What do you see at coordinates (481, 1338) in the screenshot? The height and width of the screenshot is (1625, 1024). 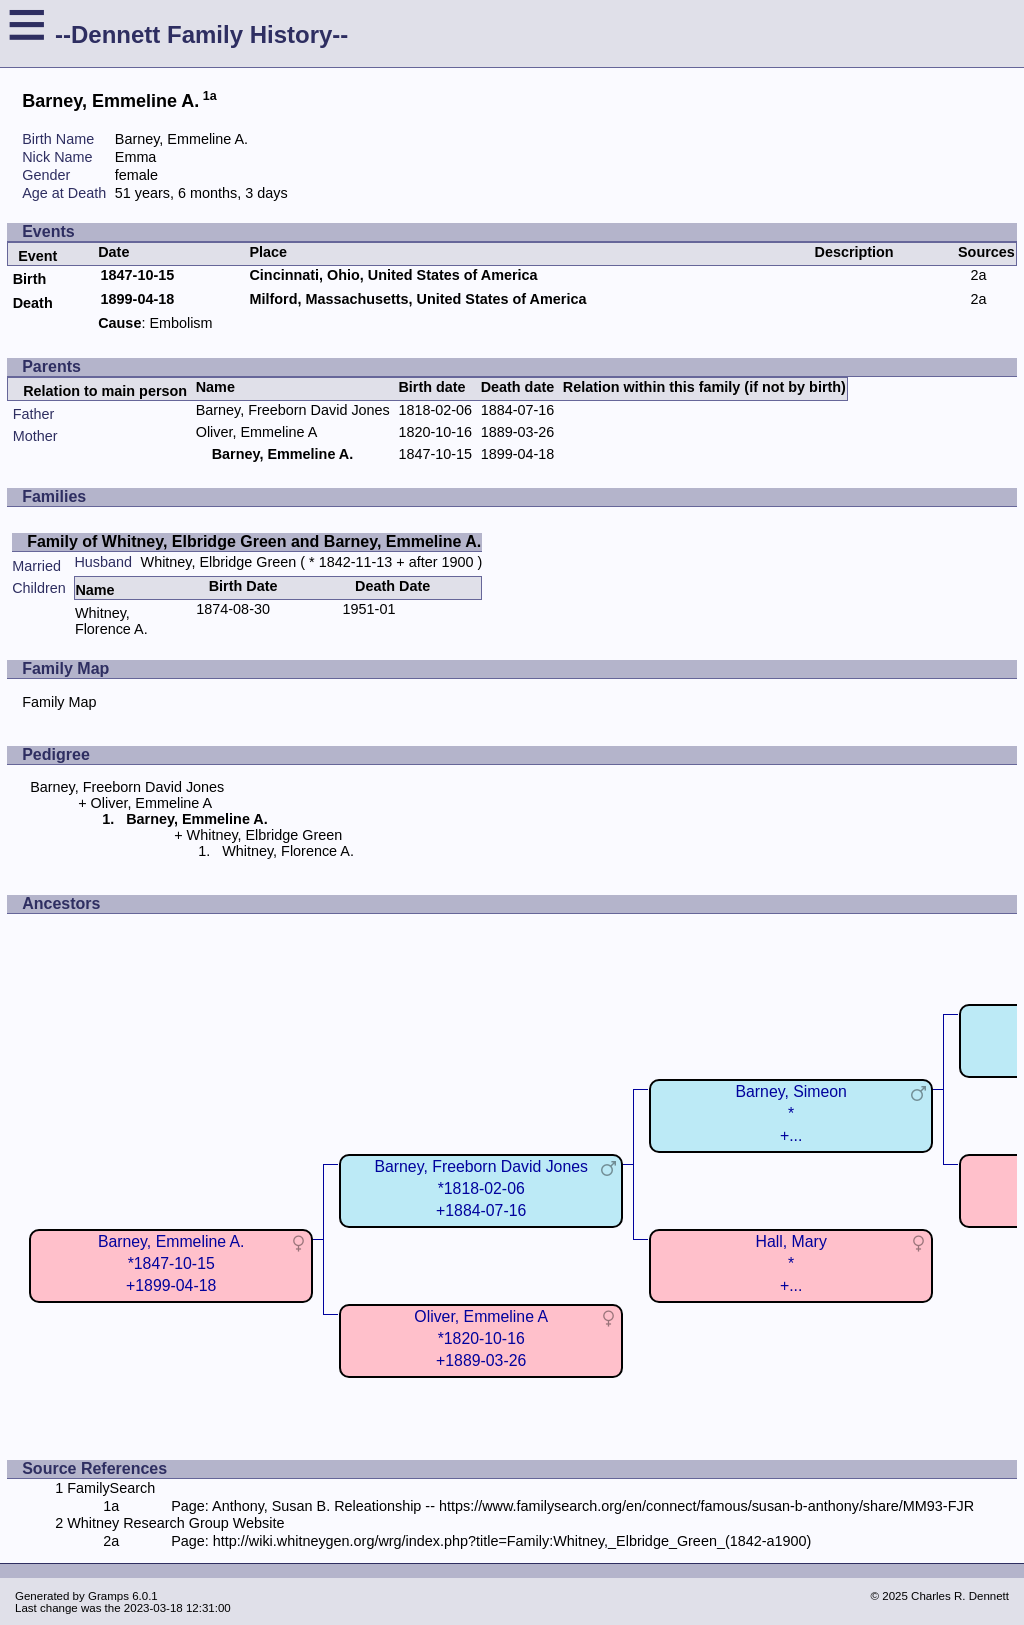 I see `Oliver, Emmeline A*1820-10-16+1889-03-26` at bounding box center [481, 1338].